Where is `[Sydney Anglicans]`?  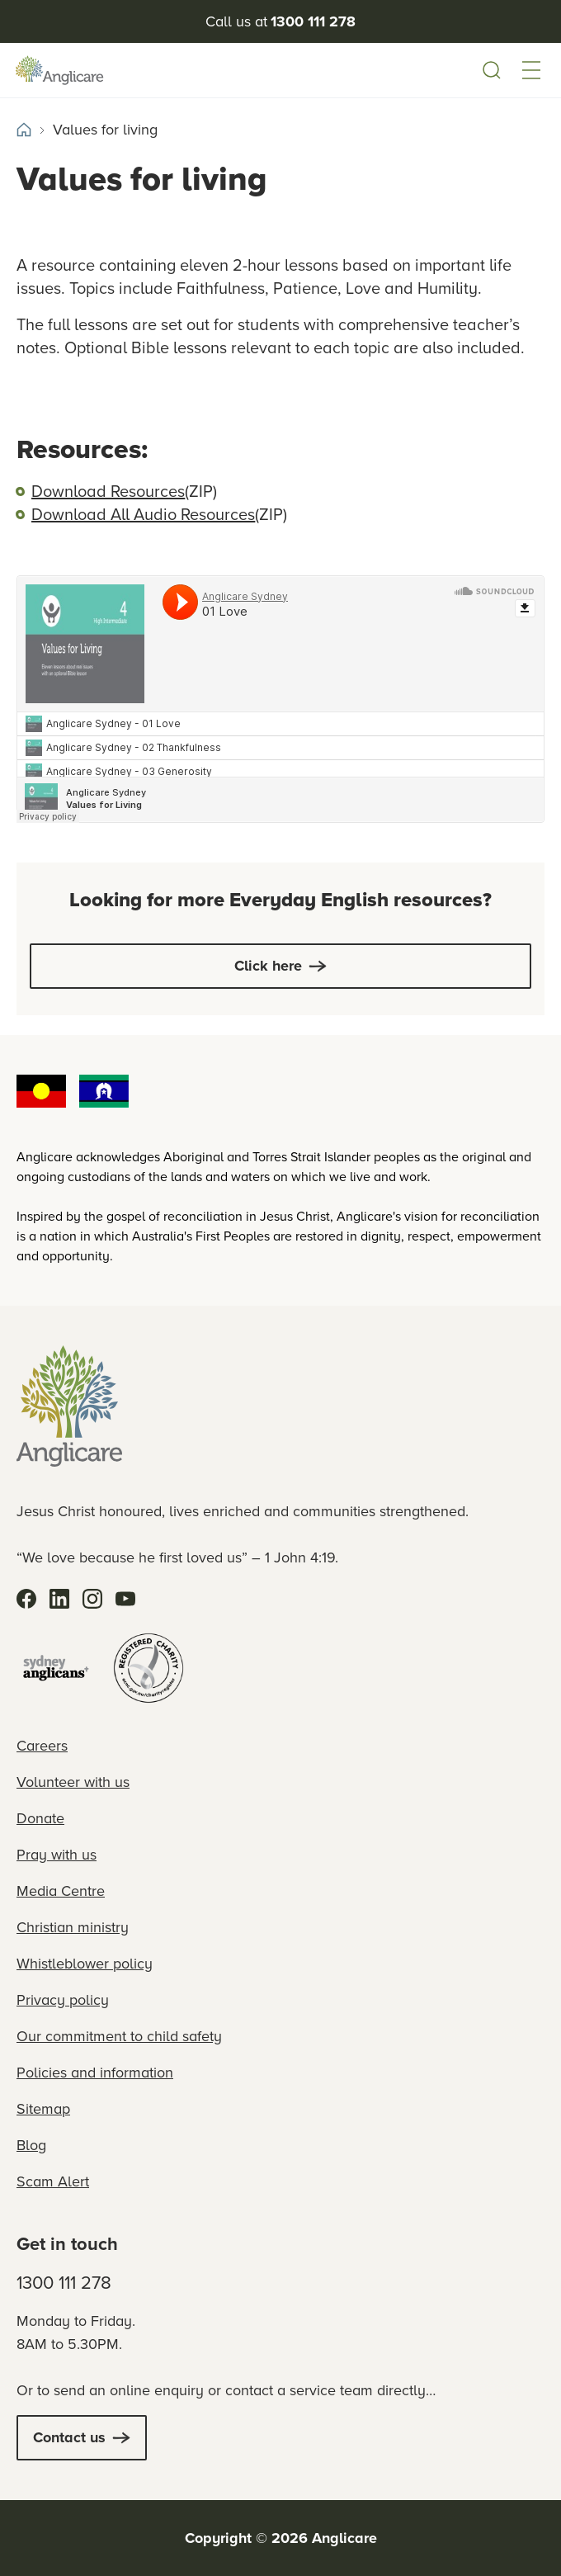
[Sydney Anglicans] is located at coordinates (56, 1668).